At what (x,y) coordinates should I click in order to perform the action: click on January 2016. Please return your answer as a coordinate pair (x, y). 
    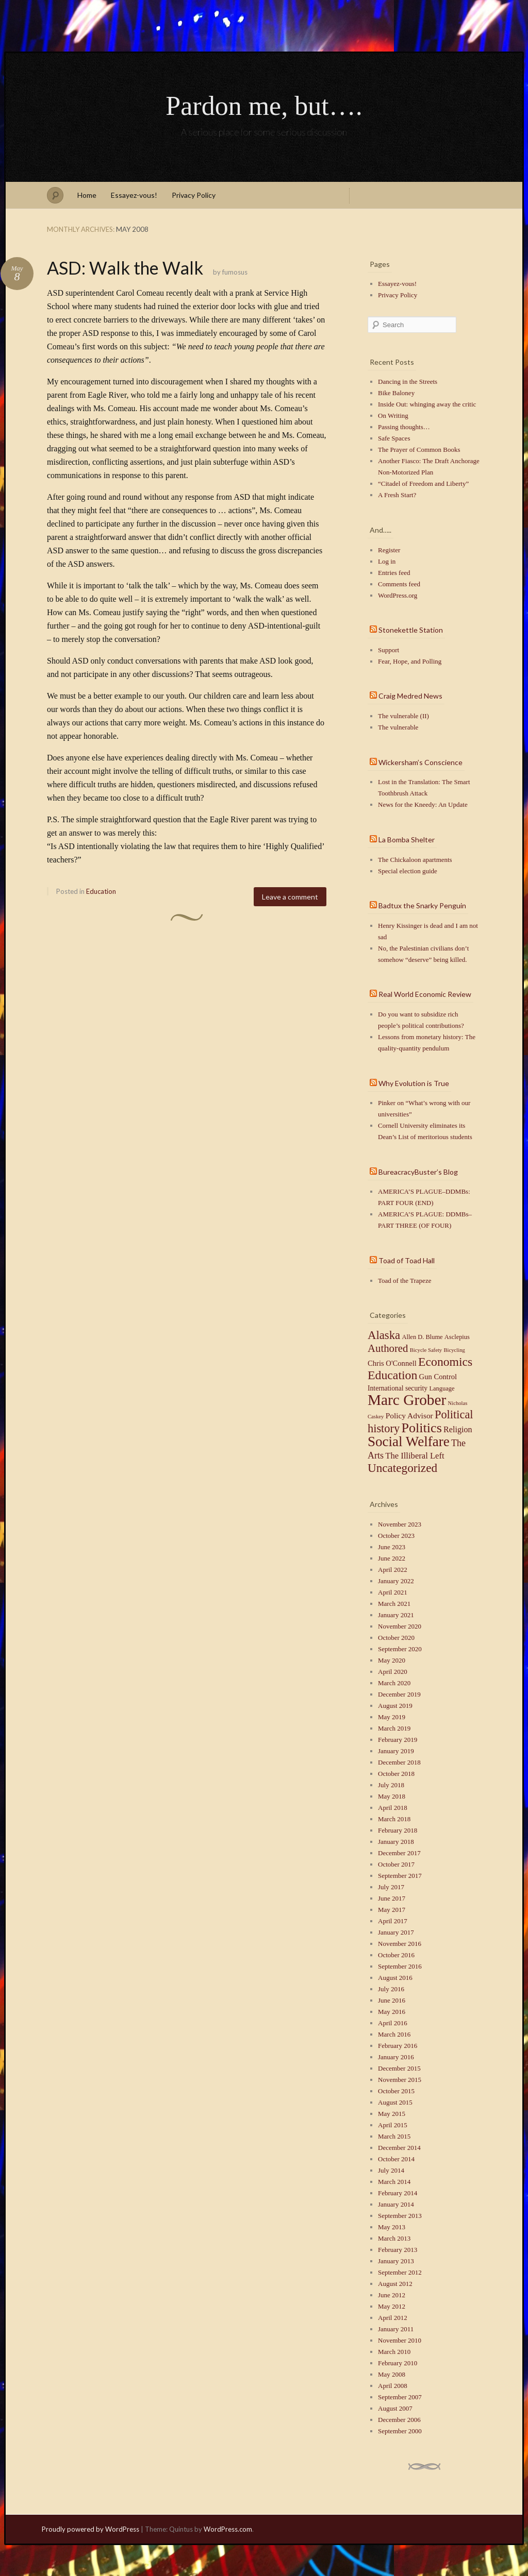
    Looking at the image, I should click on (396, 2057).